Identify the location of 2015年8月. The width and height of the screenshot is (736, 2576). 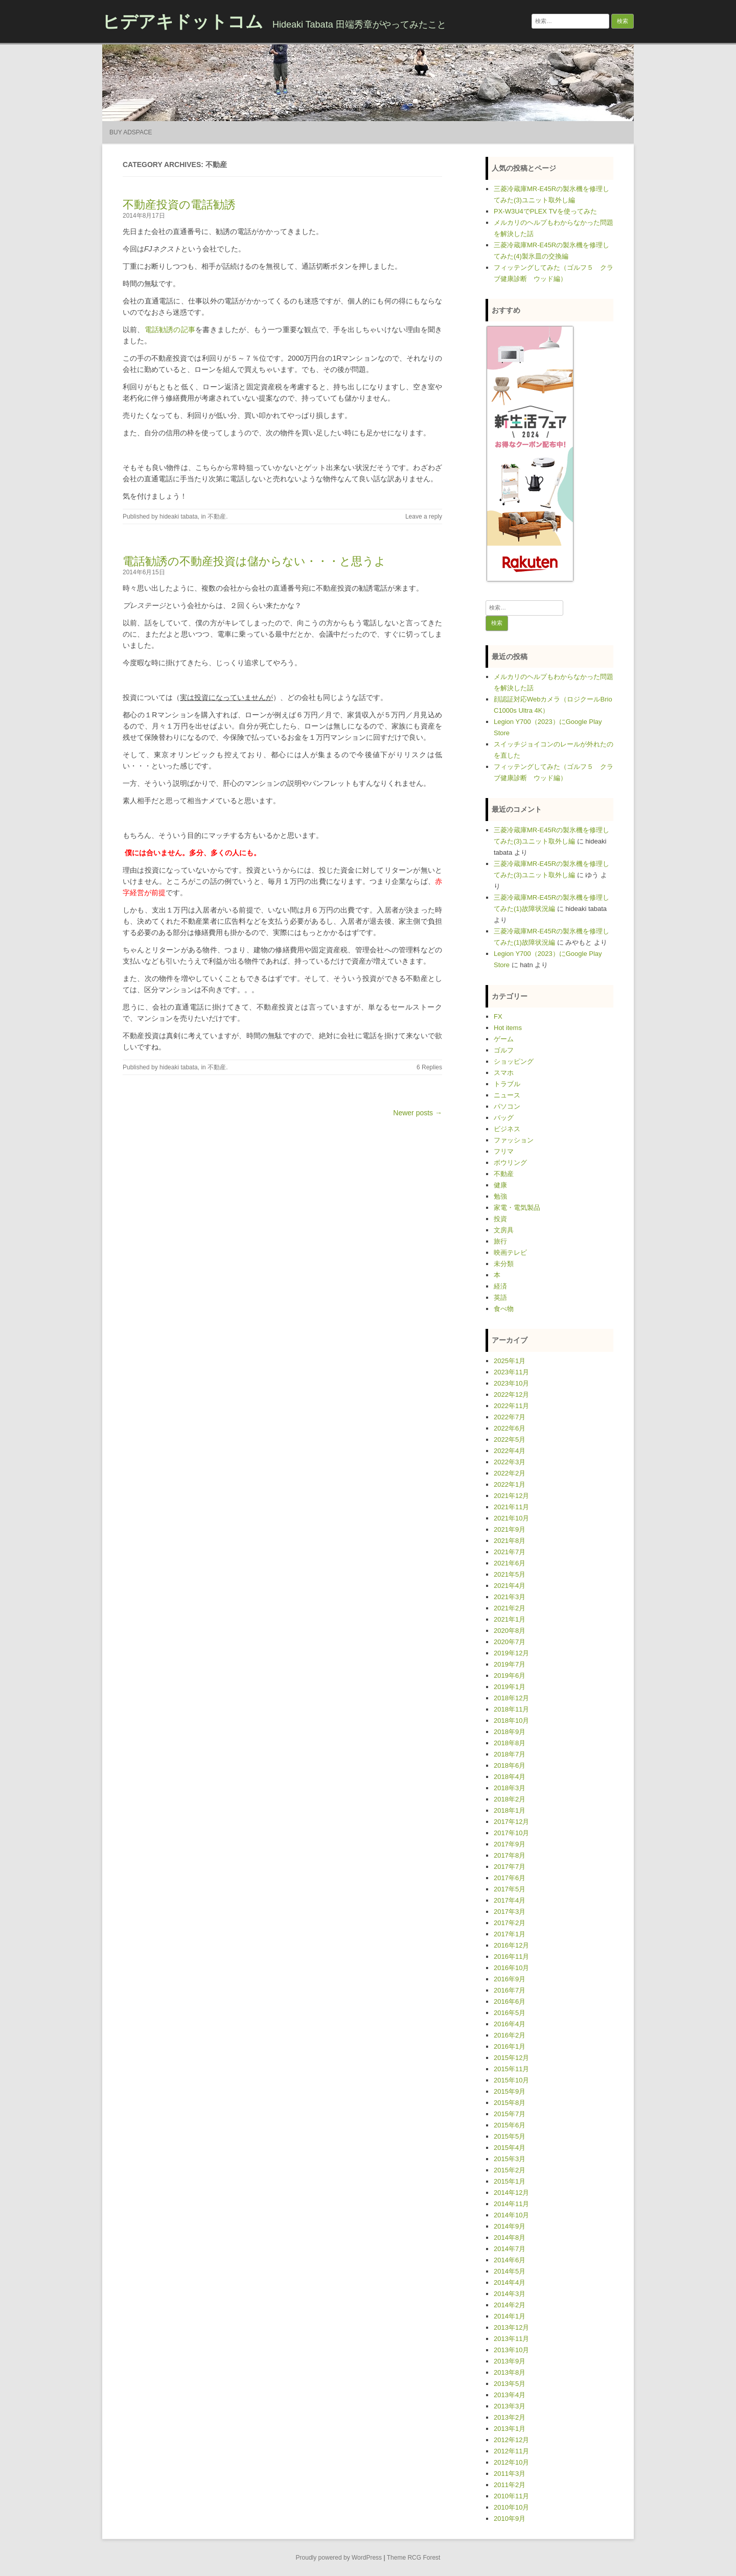
(509, 2102).